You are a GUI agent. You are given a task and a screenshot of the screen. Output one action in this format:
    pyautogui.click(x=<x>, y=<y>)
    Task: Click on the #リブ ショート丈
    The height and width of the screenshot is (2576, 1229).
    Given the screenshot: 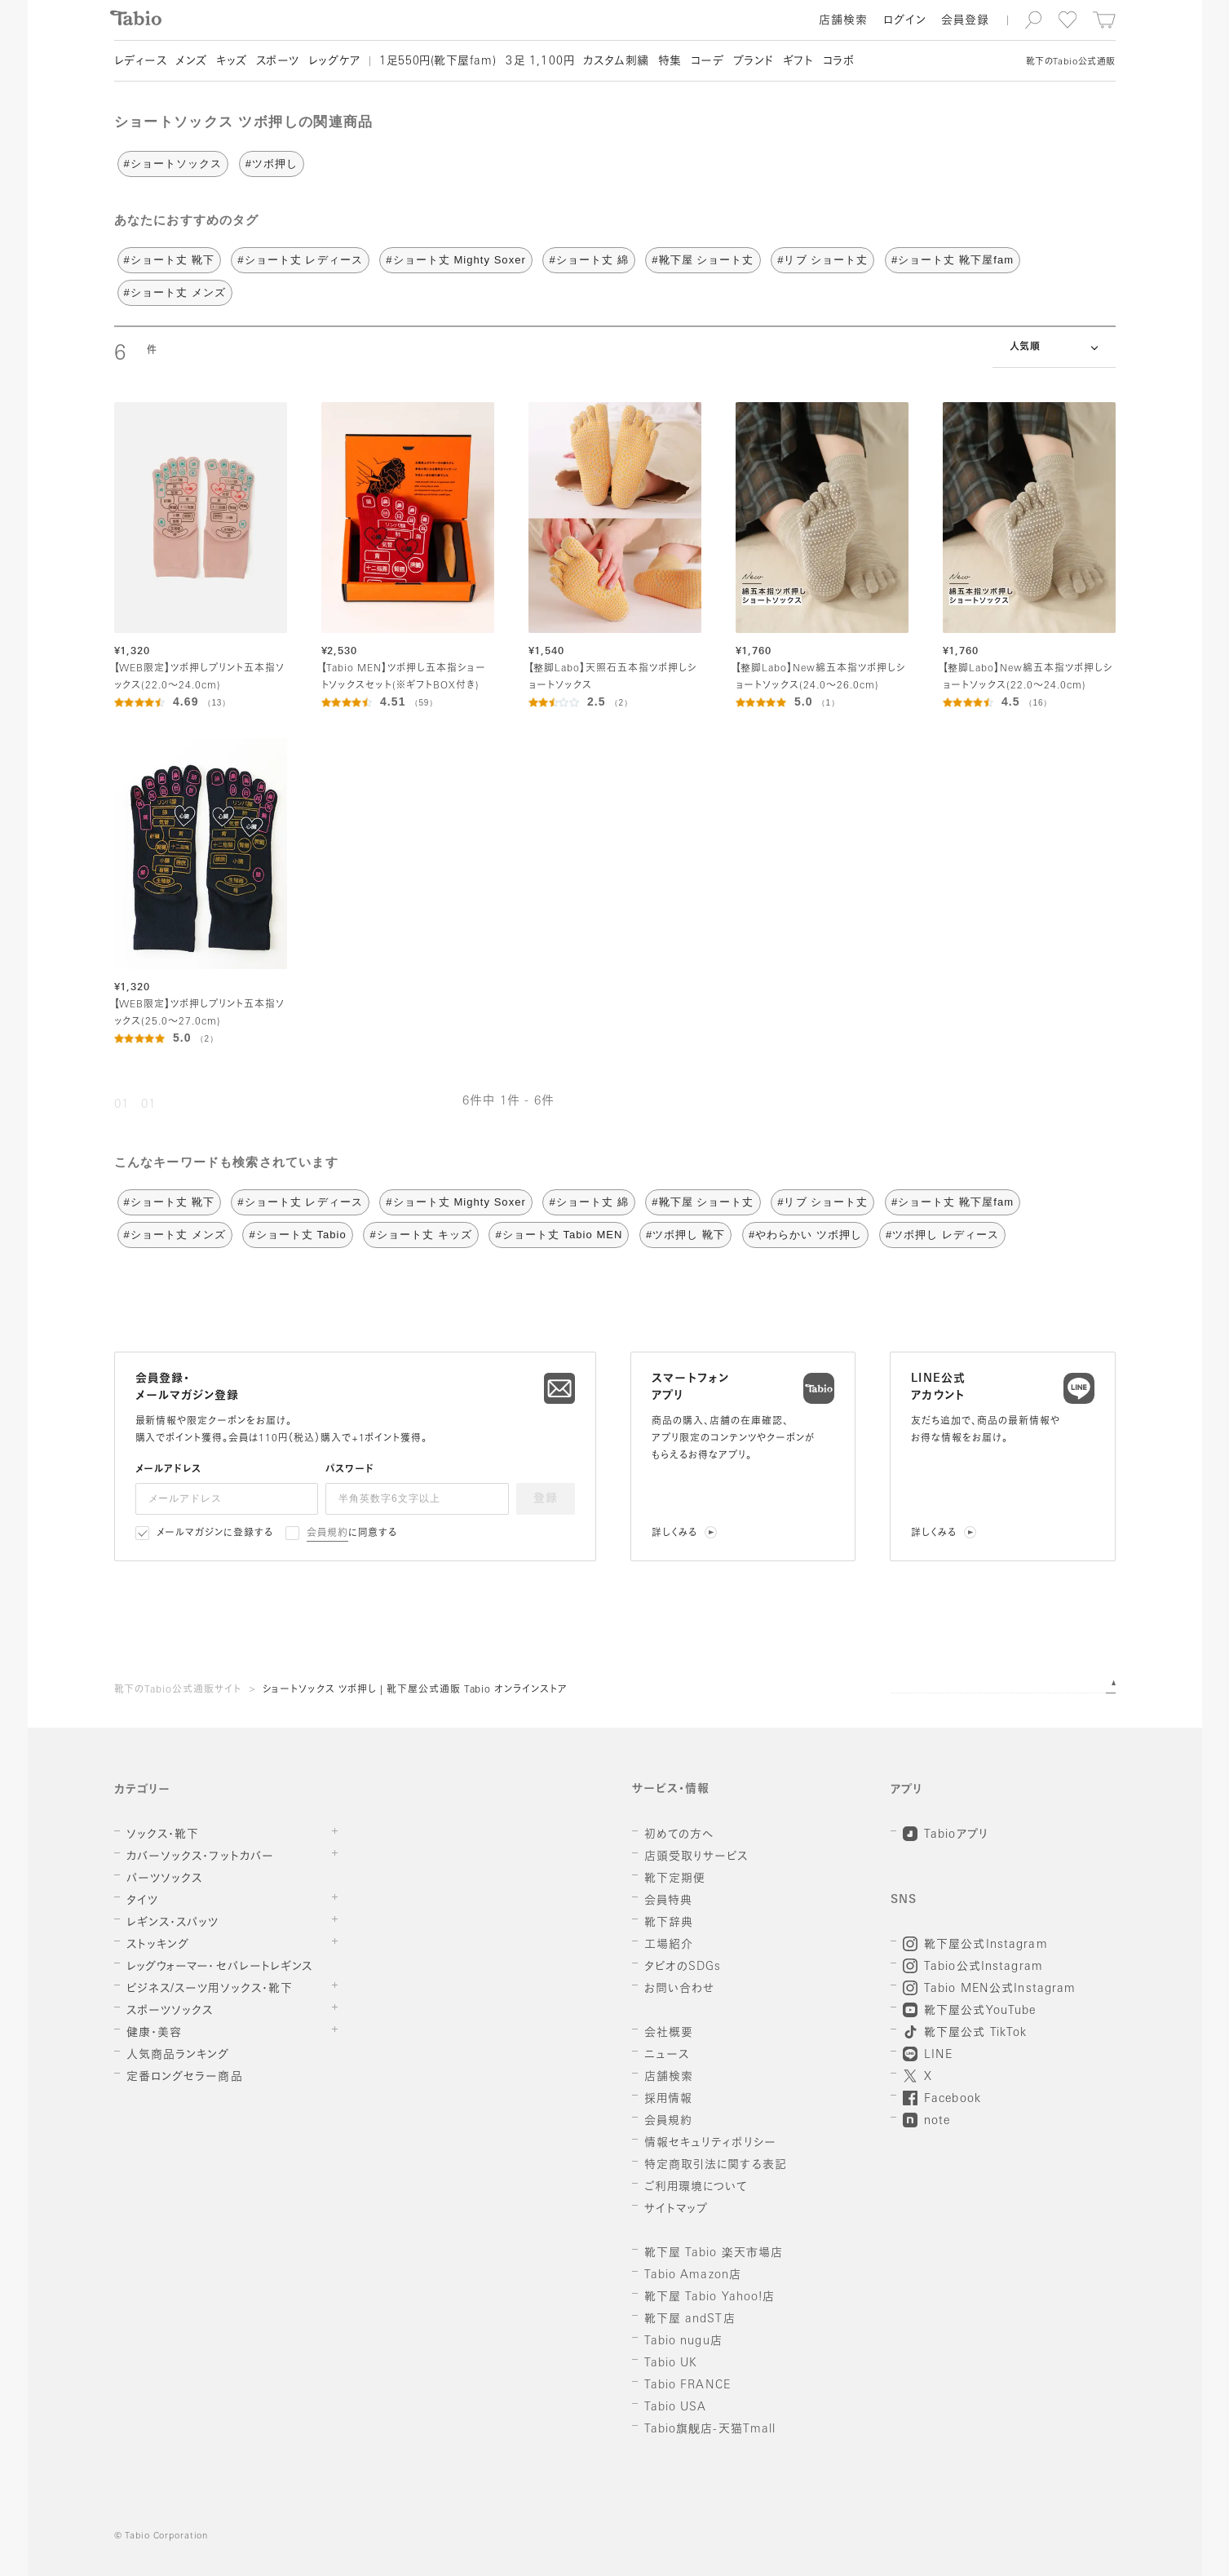 What is the action you would take?
    pyautogui.click(x=822, y=260)
    